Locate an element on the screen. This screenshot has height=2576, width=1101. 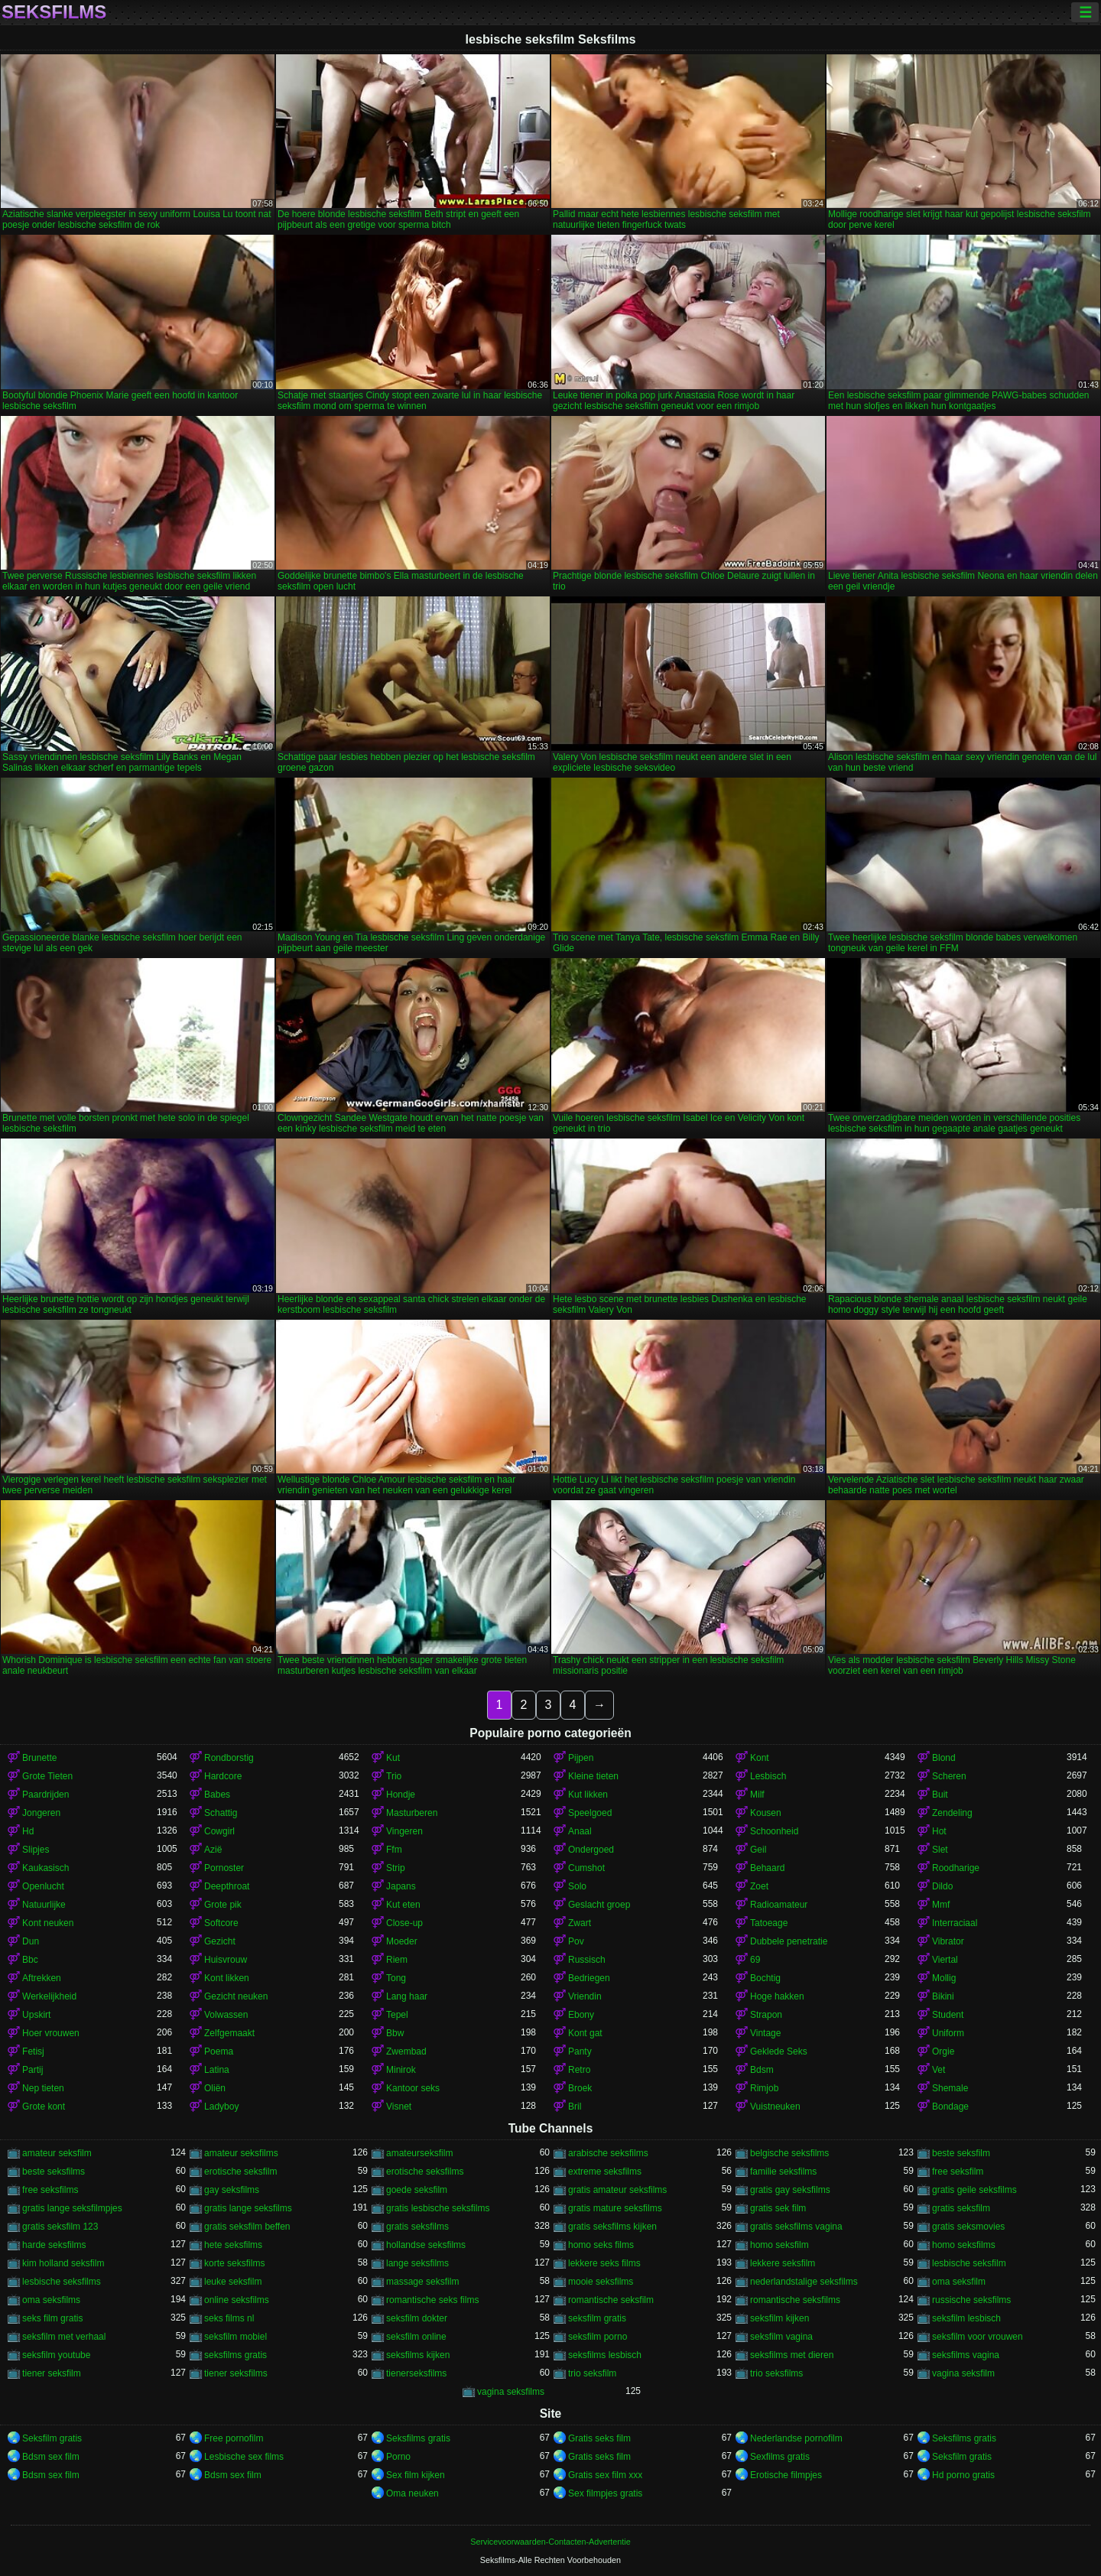
Orgie is located at coordinates (943, 2051).